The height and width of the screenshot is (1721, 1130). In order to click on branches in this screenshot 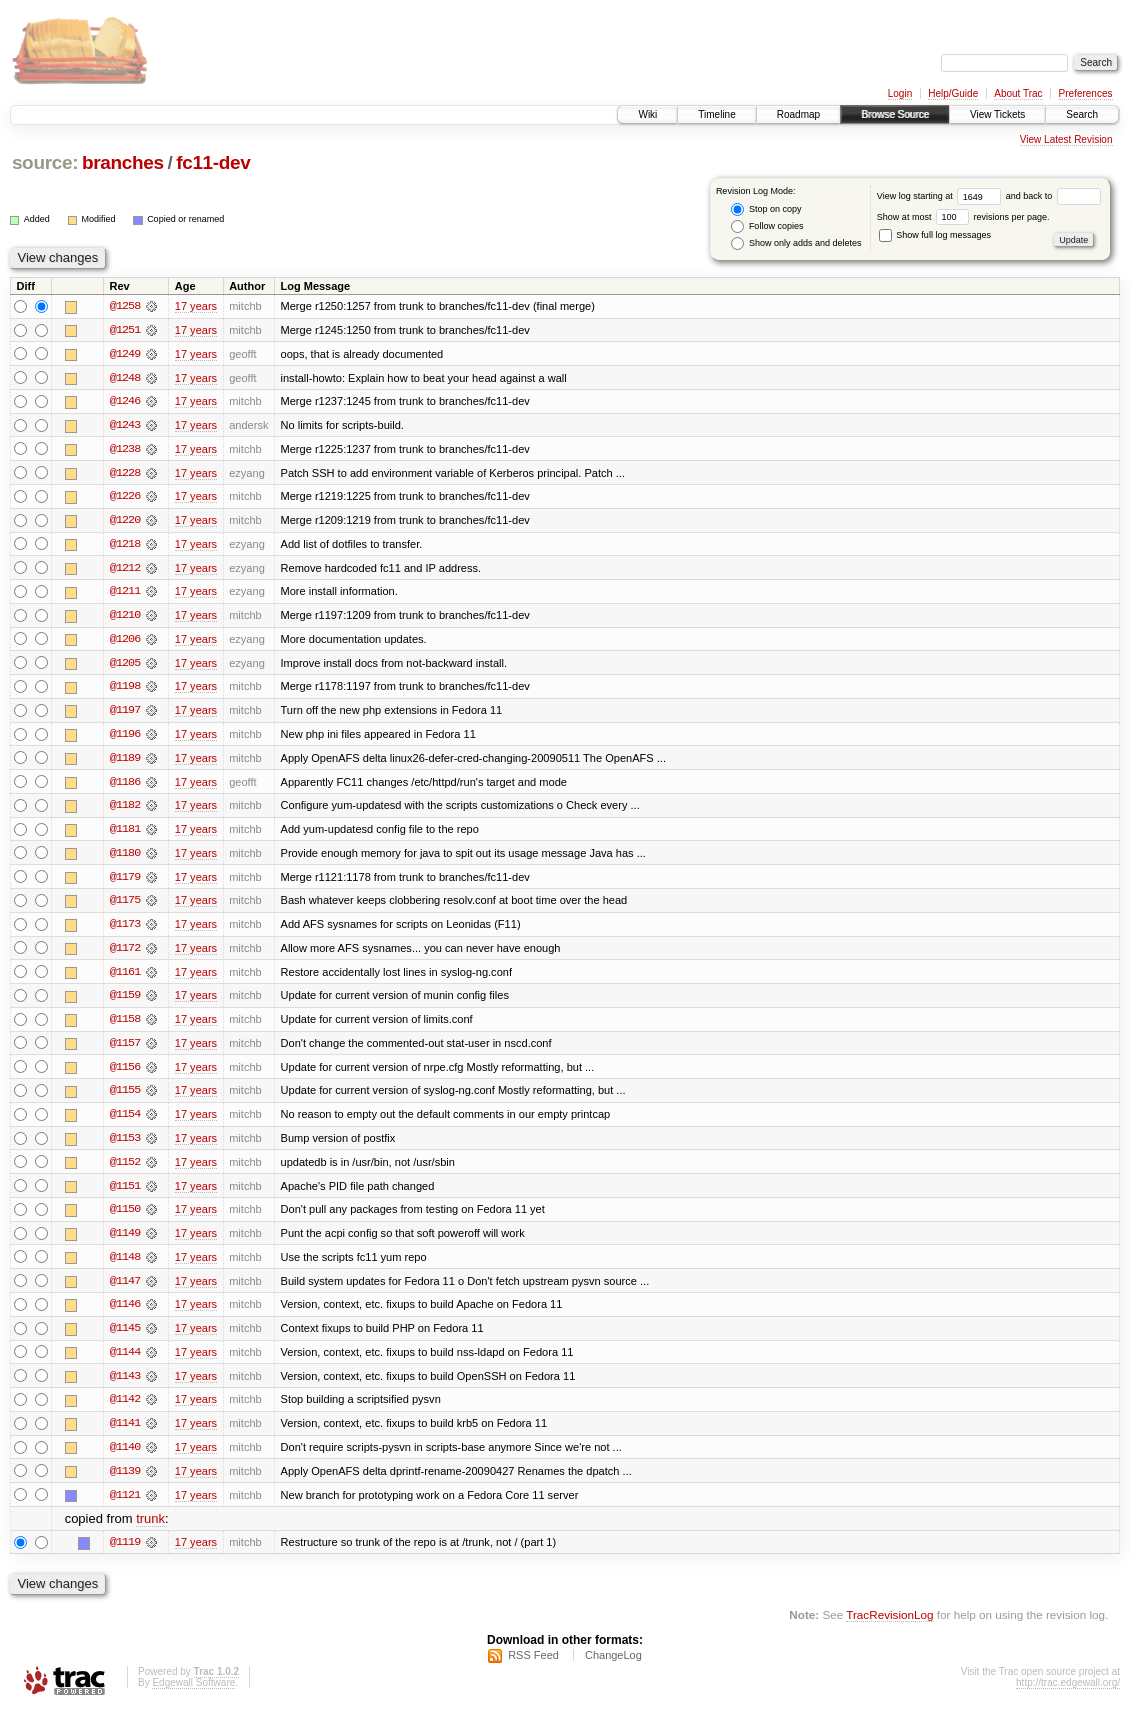, I will do `click(123, 162)`.